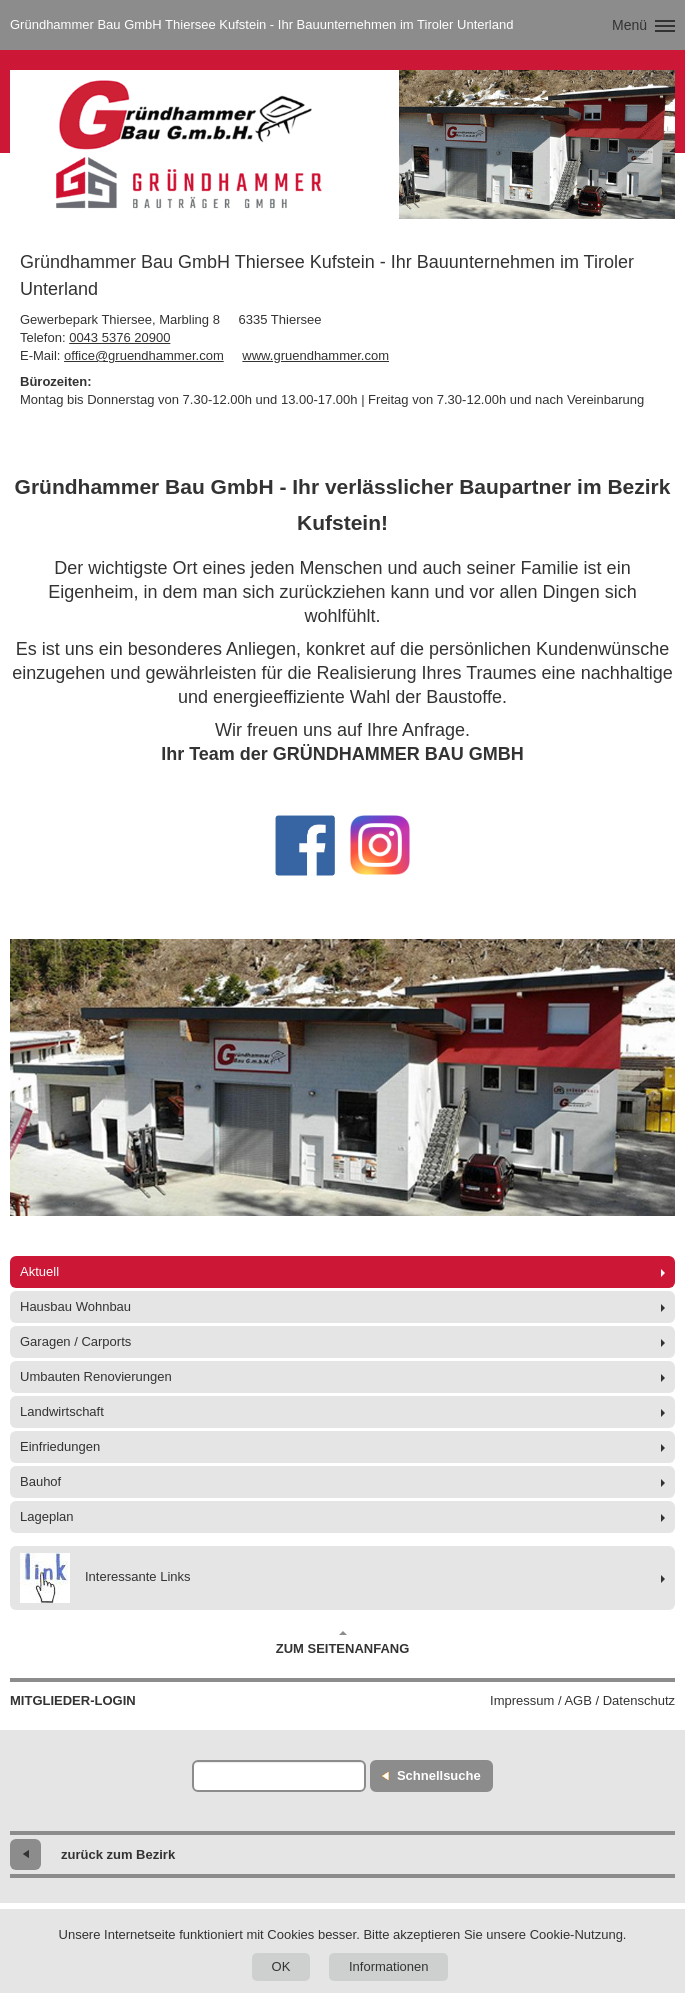 Image resolution: width=685 pixels, height=1993 pixels. What do you see at coordinates (105, 1578) in the screenshot?
I see `Interessante Links` at bounding box center [105, 1578].